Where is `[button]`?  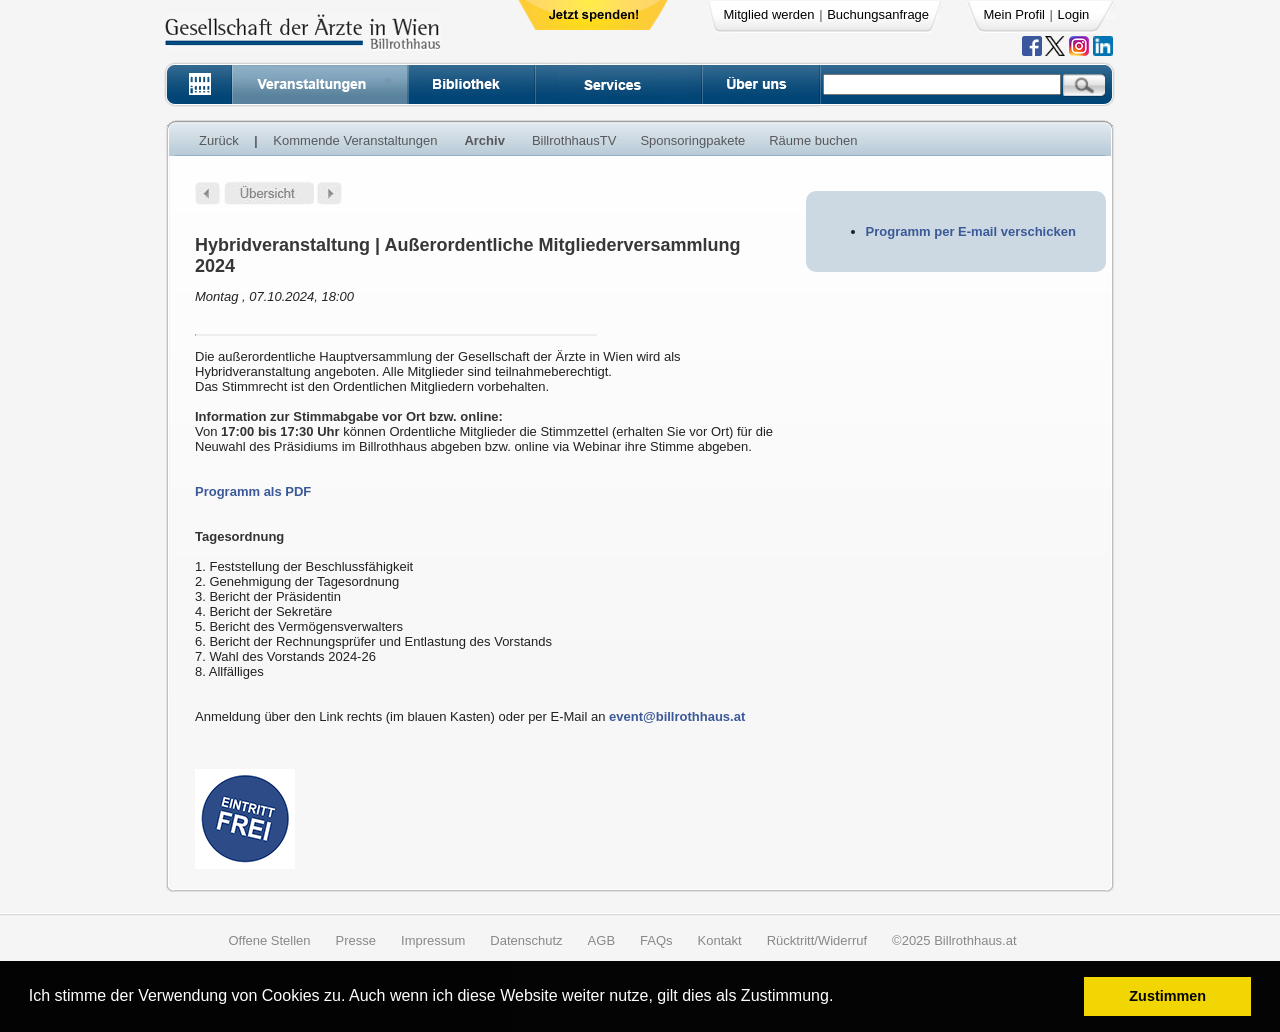 [button] is located at coordinates (840, 998).